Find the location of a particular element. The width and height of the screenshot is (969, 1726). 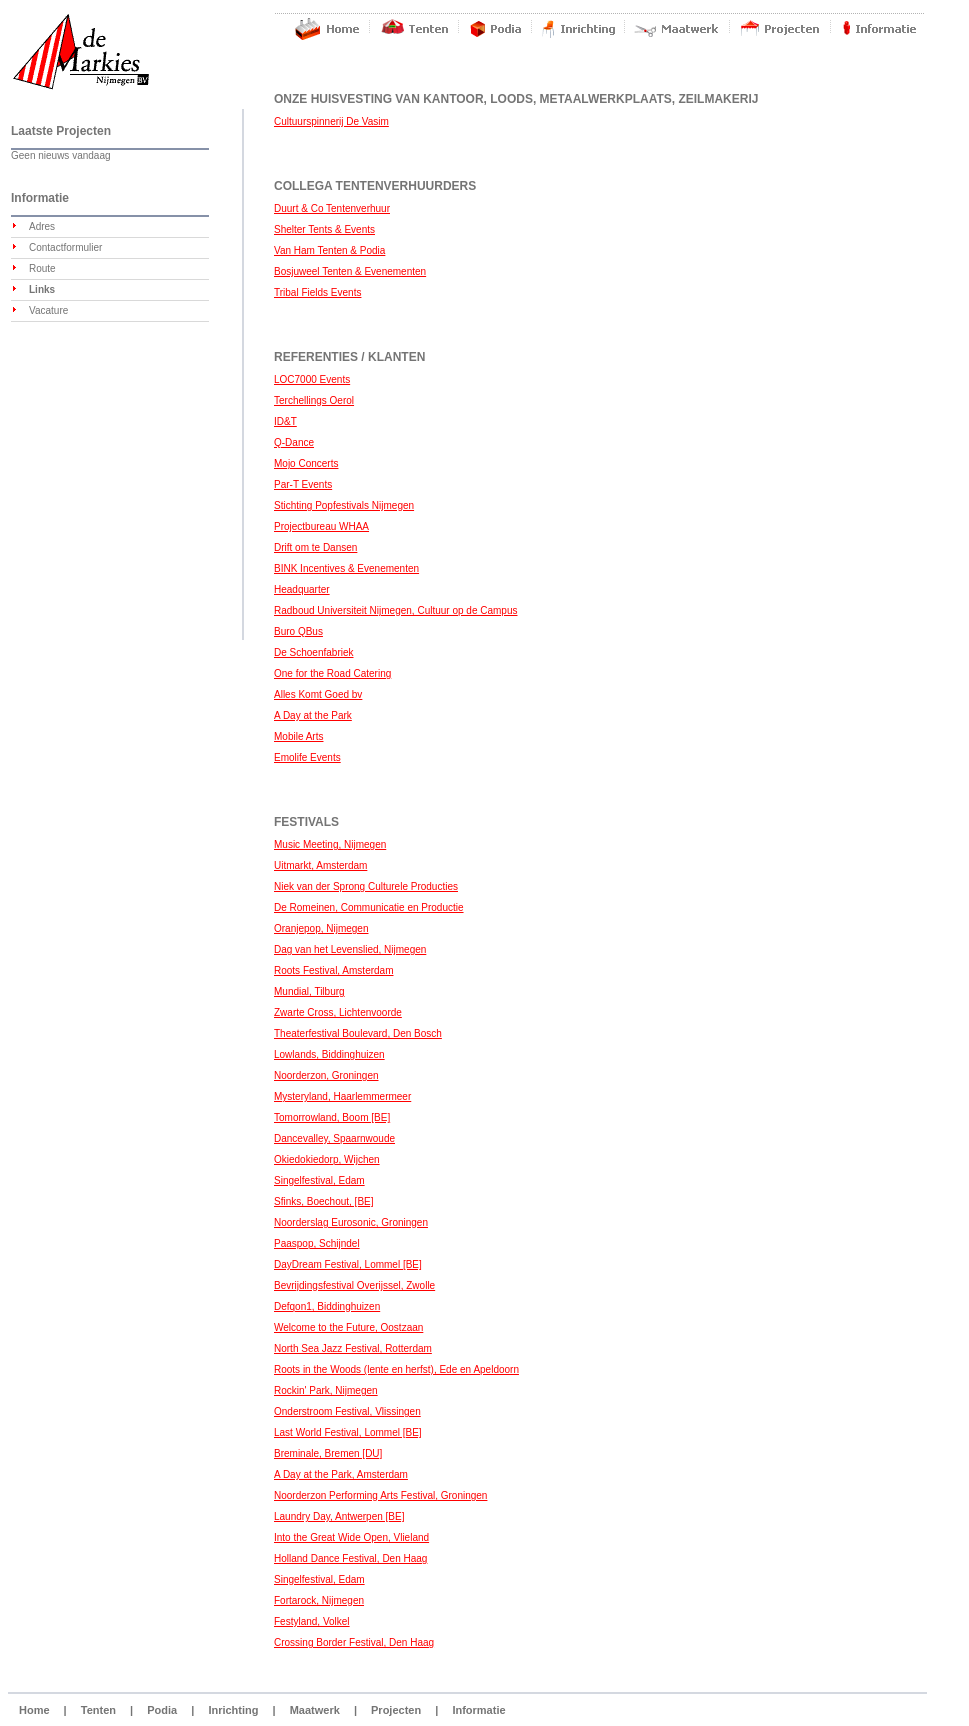

Sfinks, Boechout, [BE] is located at coordinates (324, 1201).